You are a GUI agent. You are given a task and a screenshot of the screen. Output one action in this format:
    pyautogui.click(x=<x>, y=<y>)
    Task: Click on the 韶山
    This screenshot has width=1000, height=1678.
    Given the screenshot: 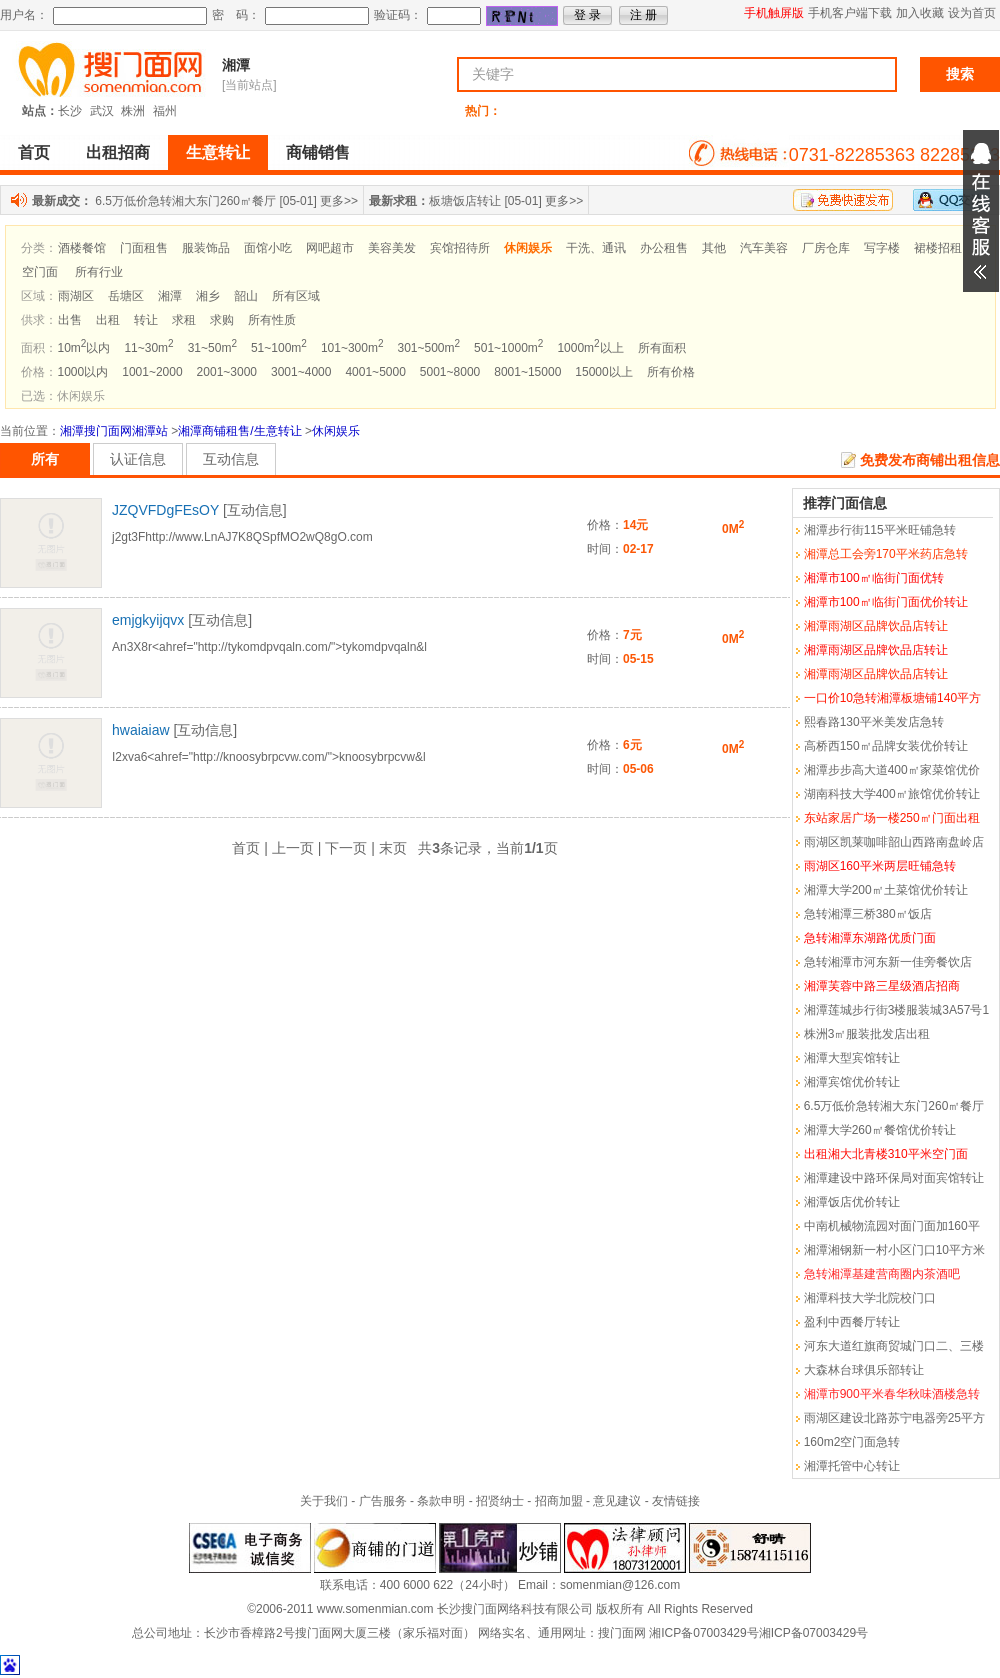 What is the action you would take?
    pyautogui.click(x=246, y=296)
    